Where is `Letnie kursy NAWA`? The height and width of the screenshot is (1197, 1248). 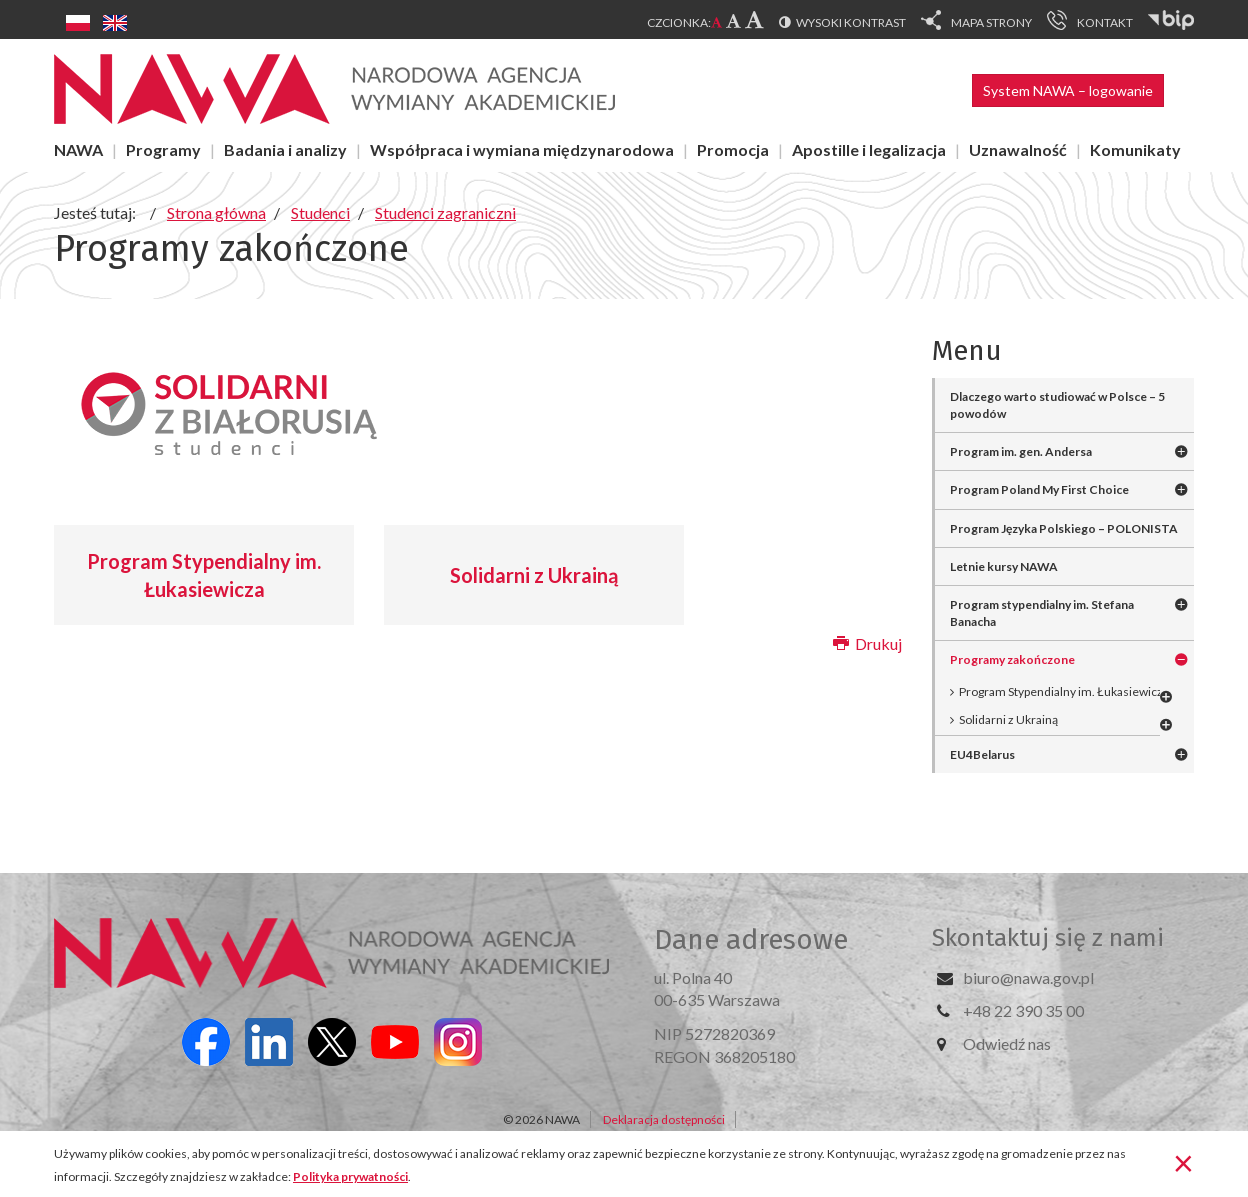
Letnie kursy NAWA is located at coordinates (1004, 566).